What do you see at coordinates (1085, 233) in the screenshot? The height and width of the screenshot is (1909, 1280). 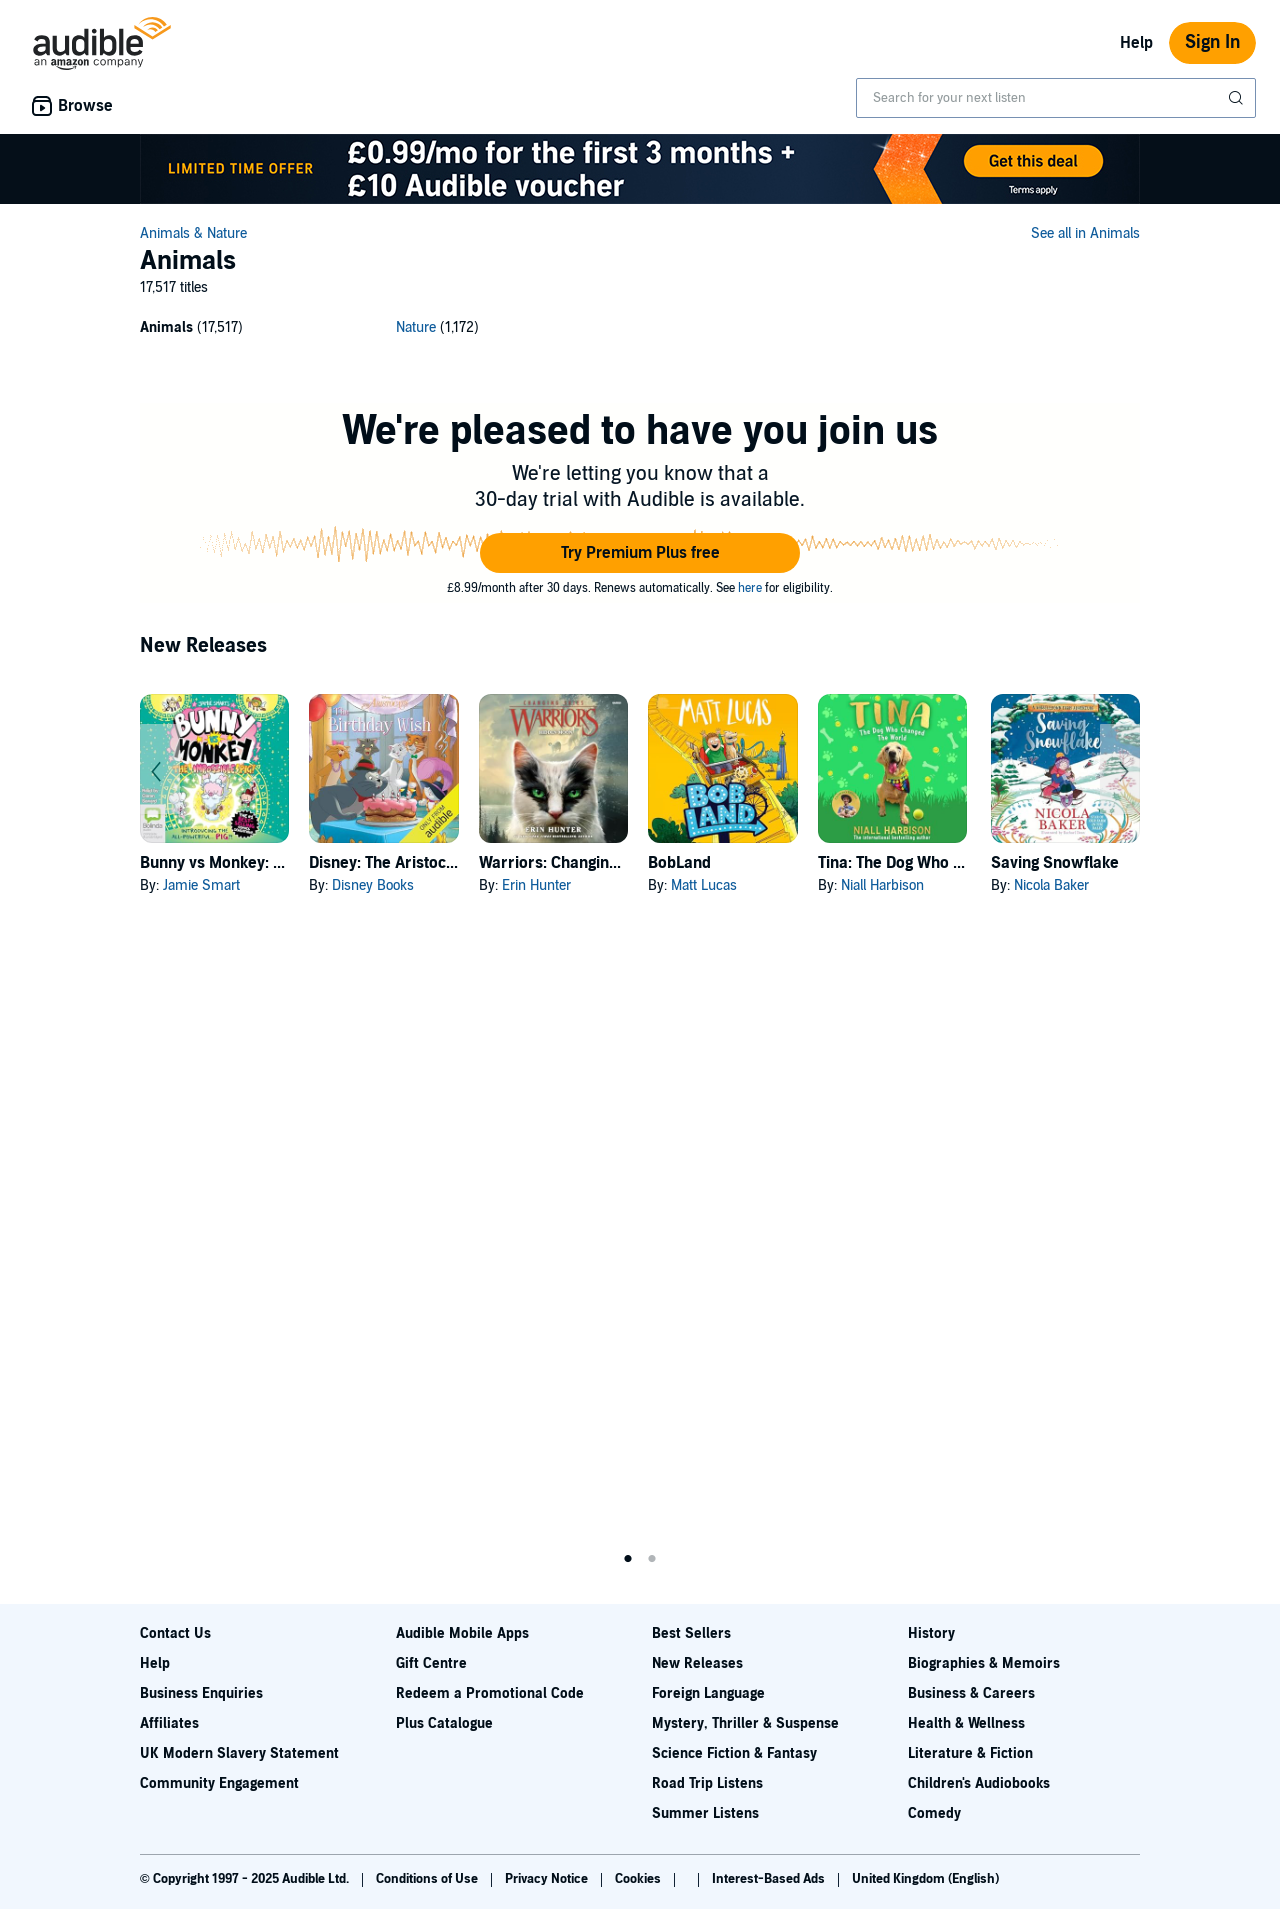 I see `See all in Animals` at bounding box center [1085, 233].